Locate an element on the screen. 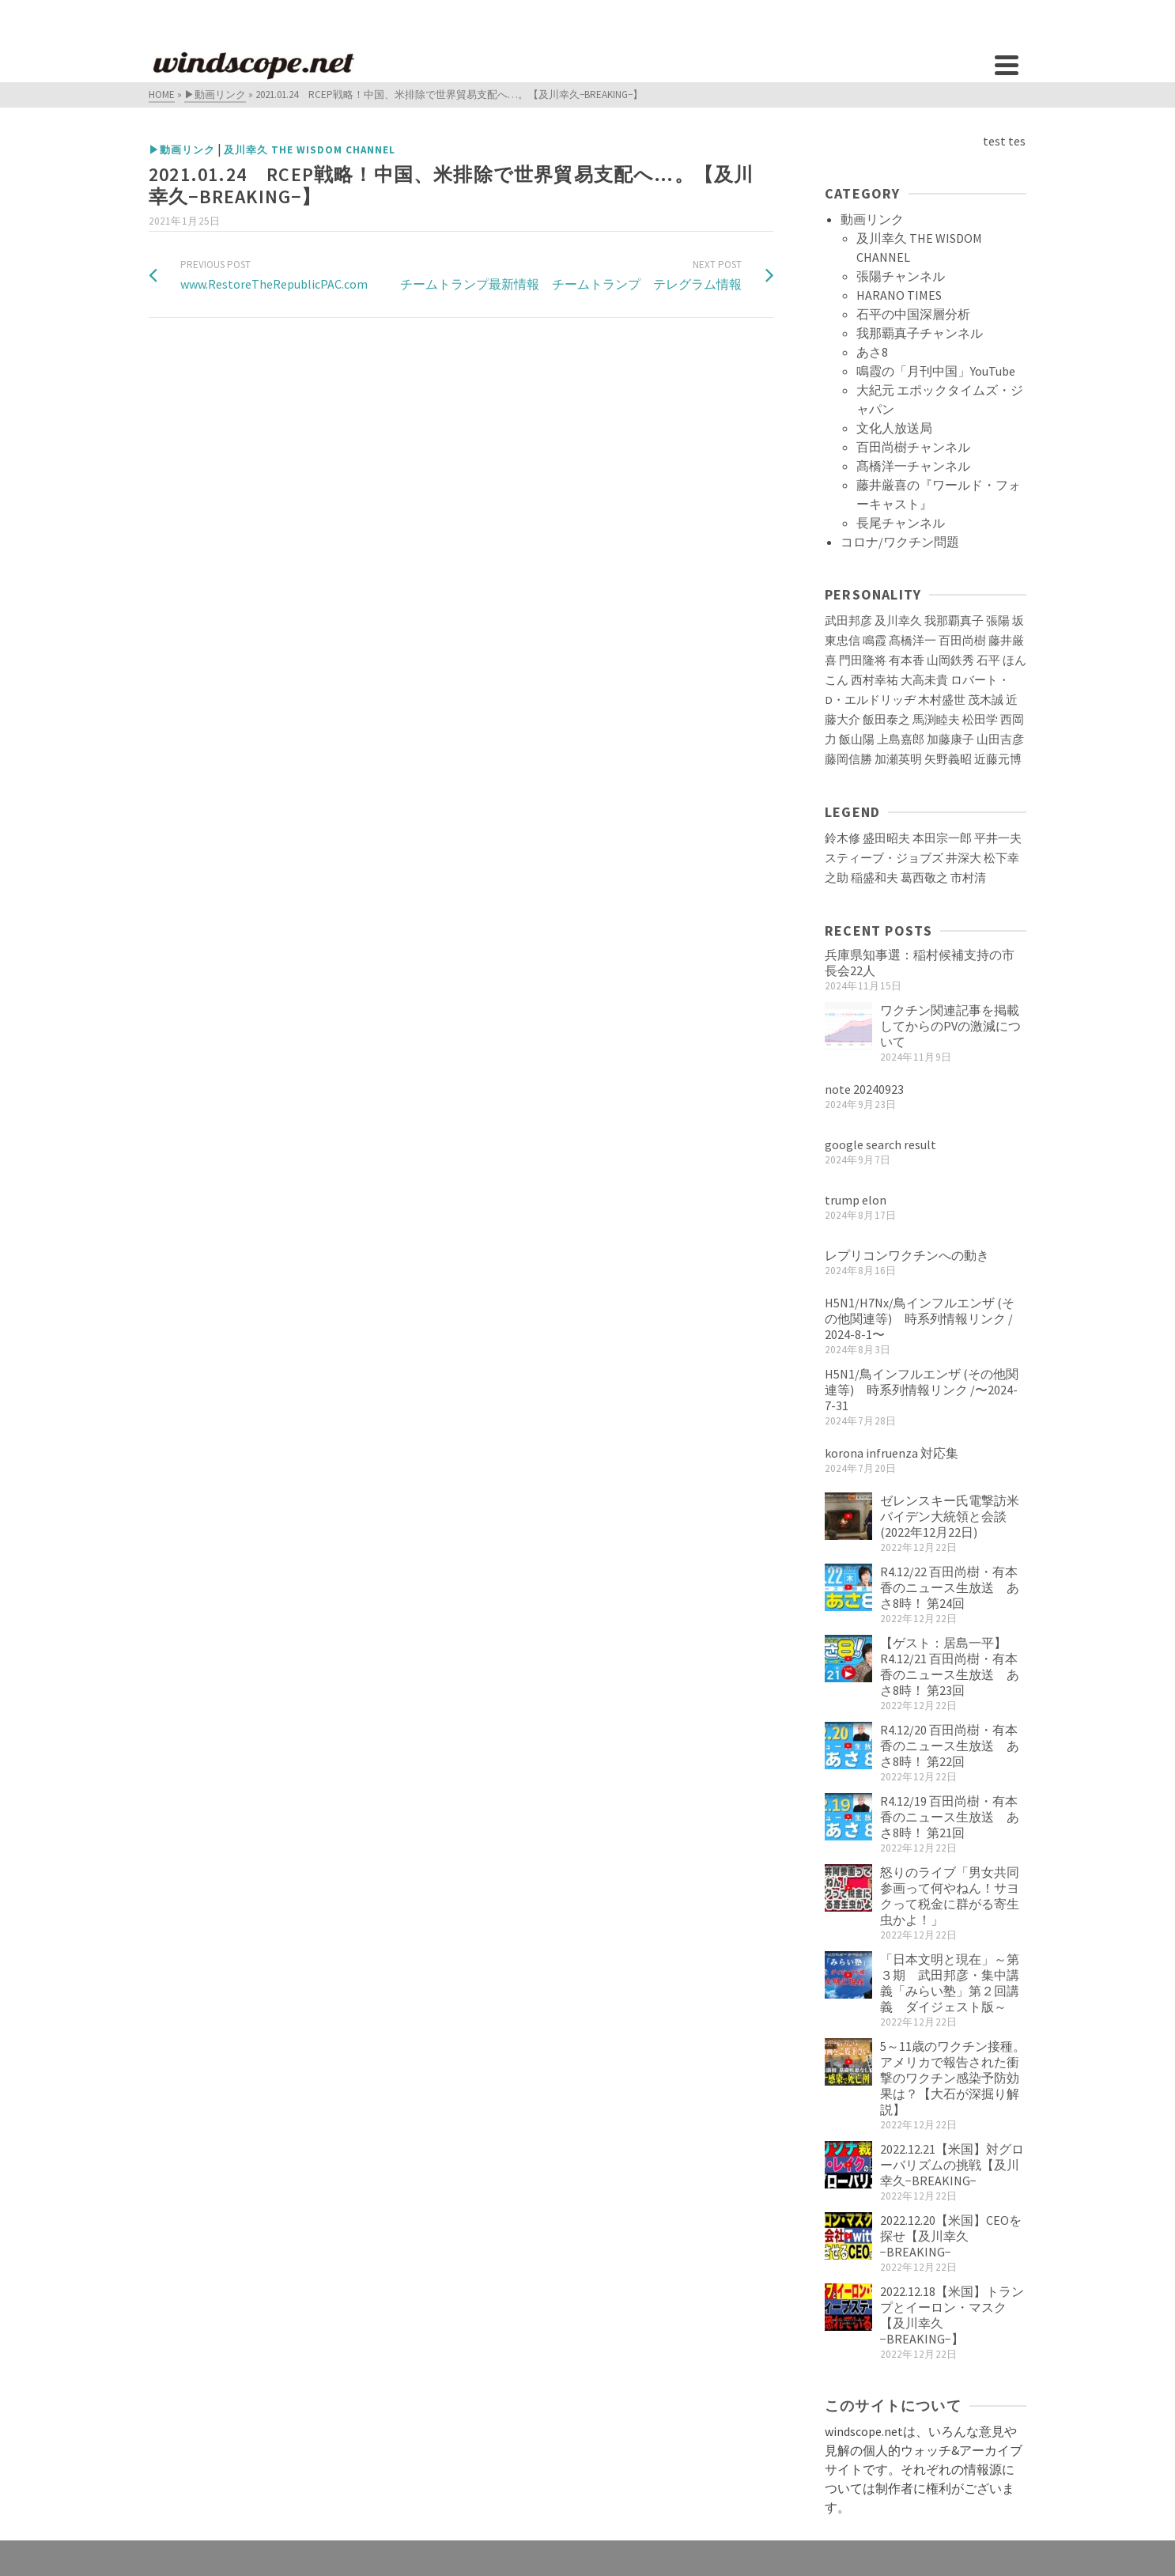 Image resolution: width=1175 pixels, height=2576 pixels. 鳴霞の「月刊中国」YouTube is located at coordinates (935, 371).